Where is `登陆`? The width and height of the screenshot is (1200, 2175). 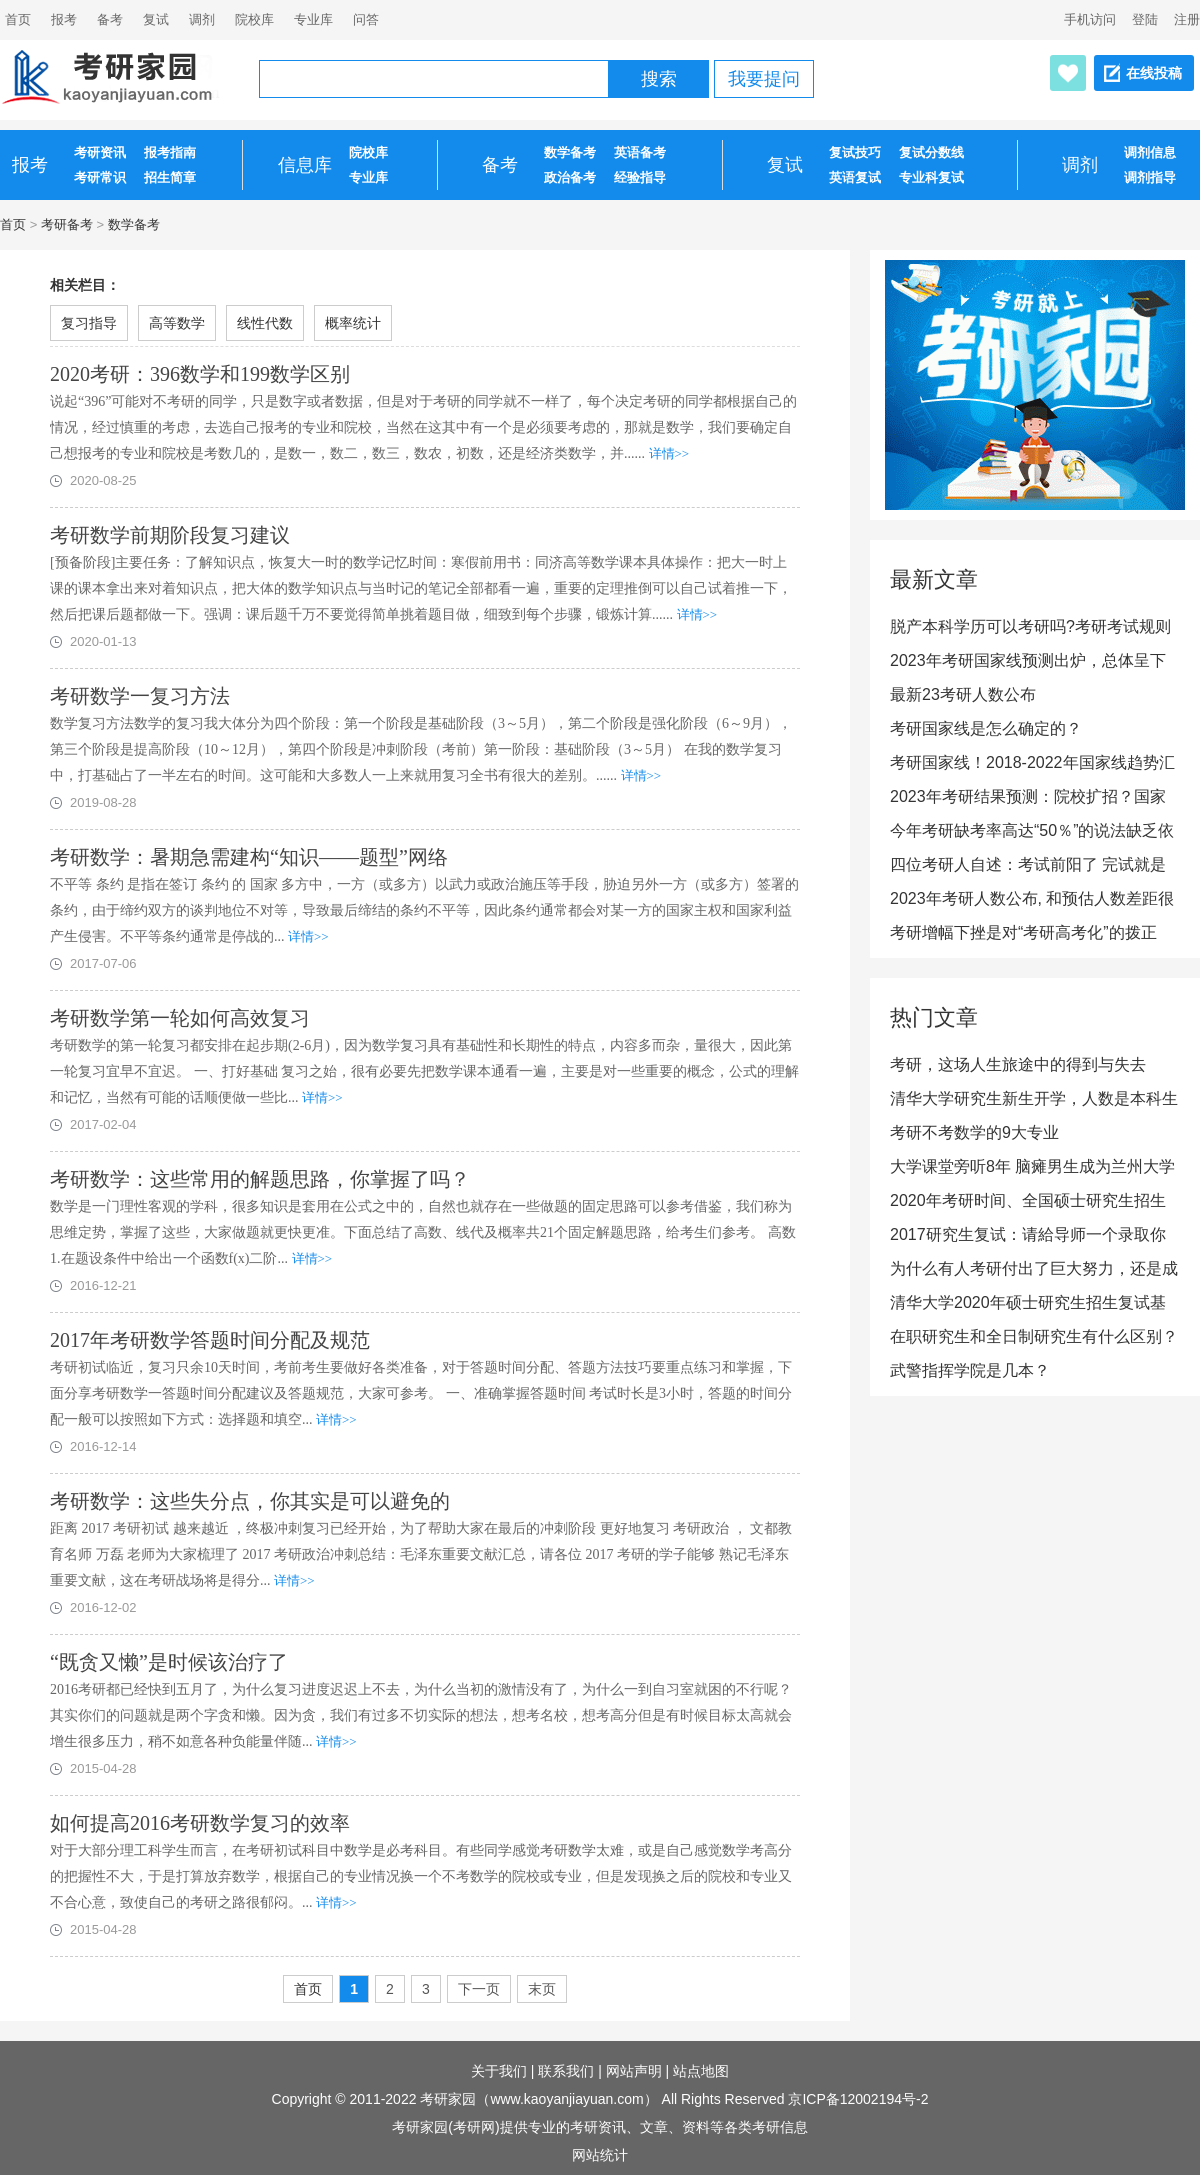
登陆 is located at coordinates (1145, 19).